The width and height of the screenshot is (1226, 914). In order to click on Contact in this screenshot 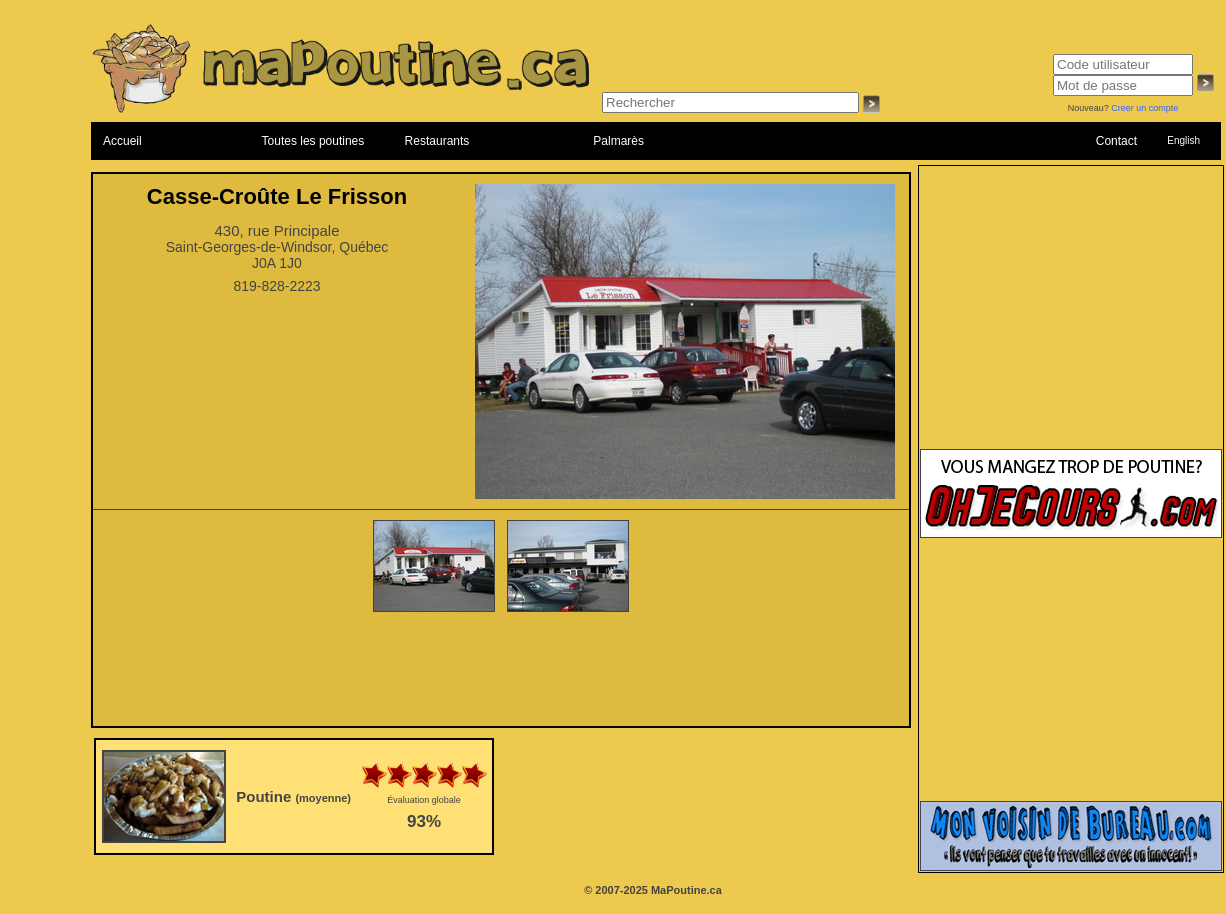, I will do `click(1116, 141)`.